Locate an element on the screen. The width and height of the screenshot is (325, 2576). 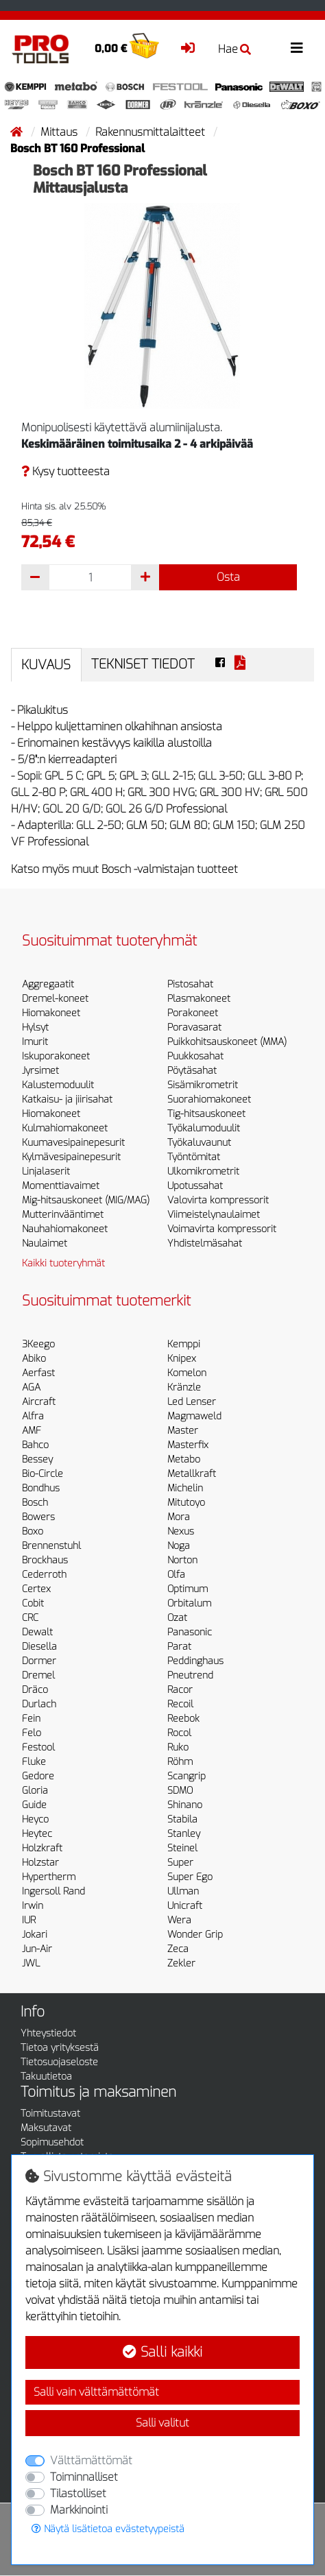
Yhteystiedot is located at coordinates (48, 2033).